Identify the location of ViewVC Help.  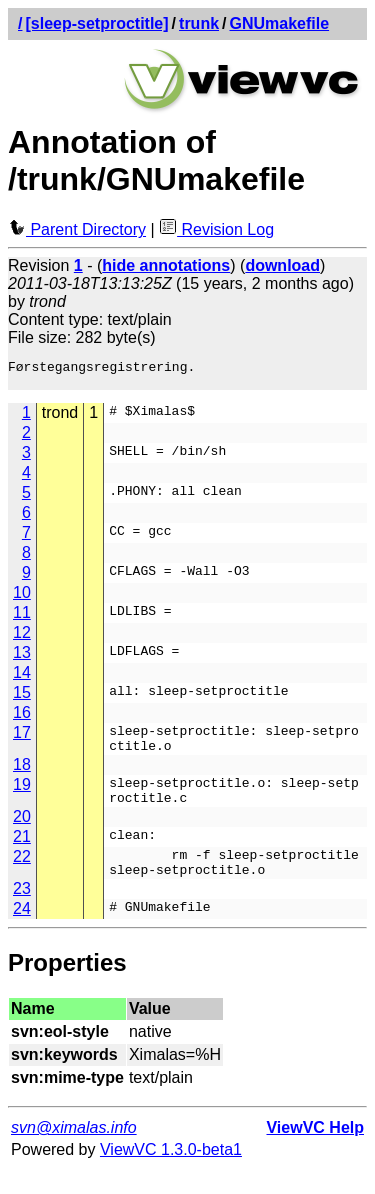
(315, 1151).